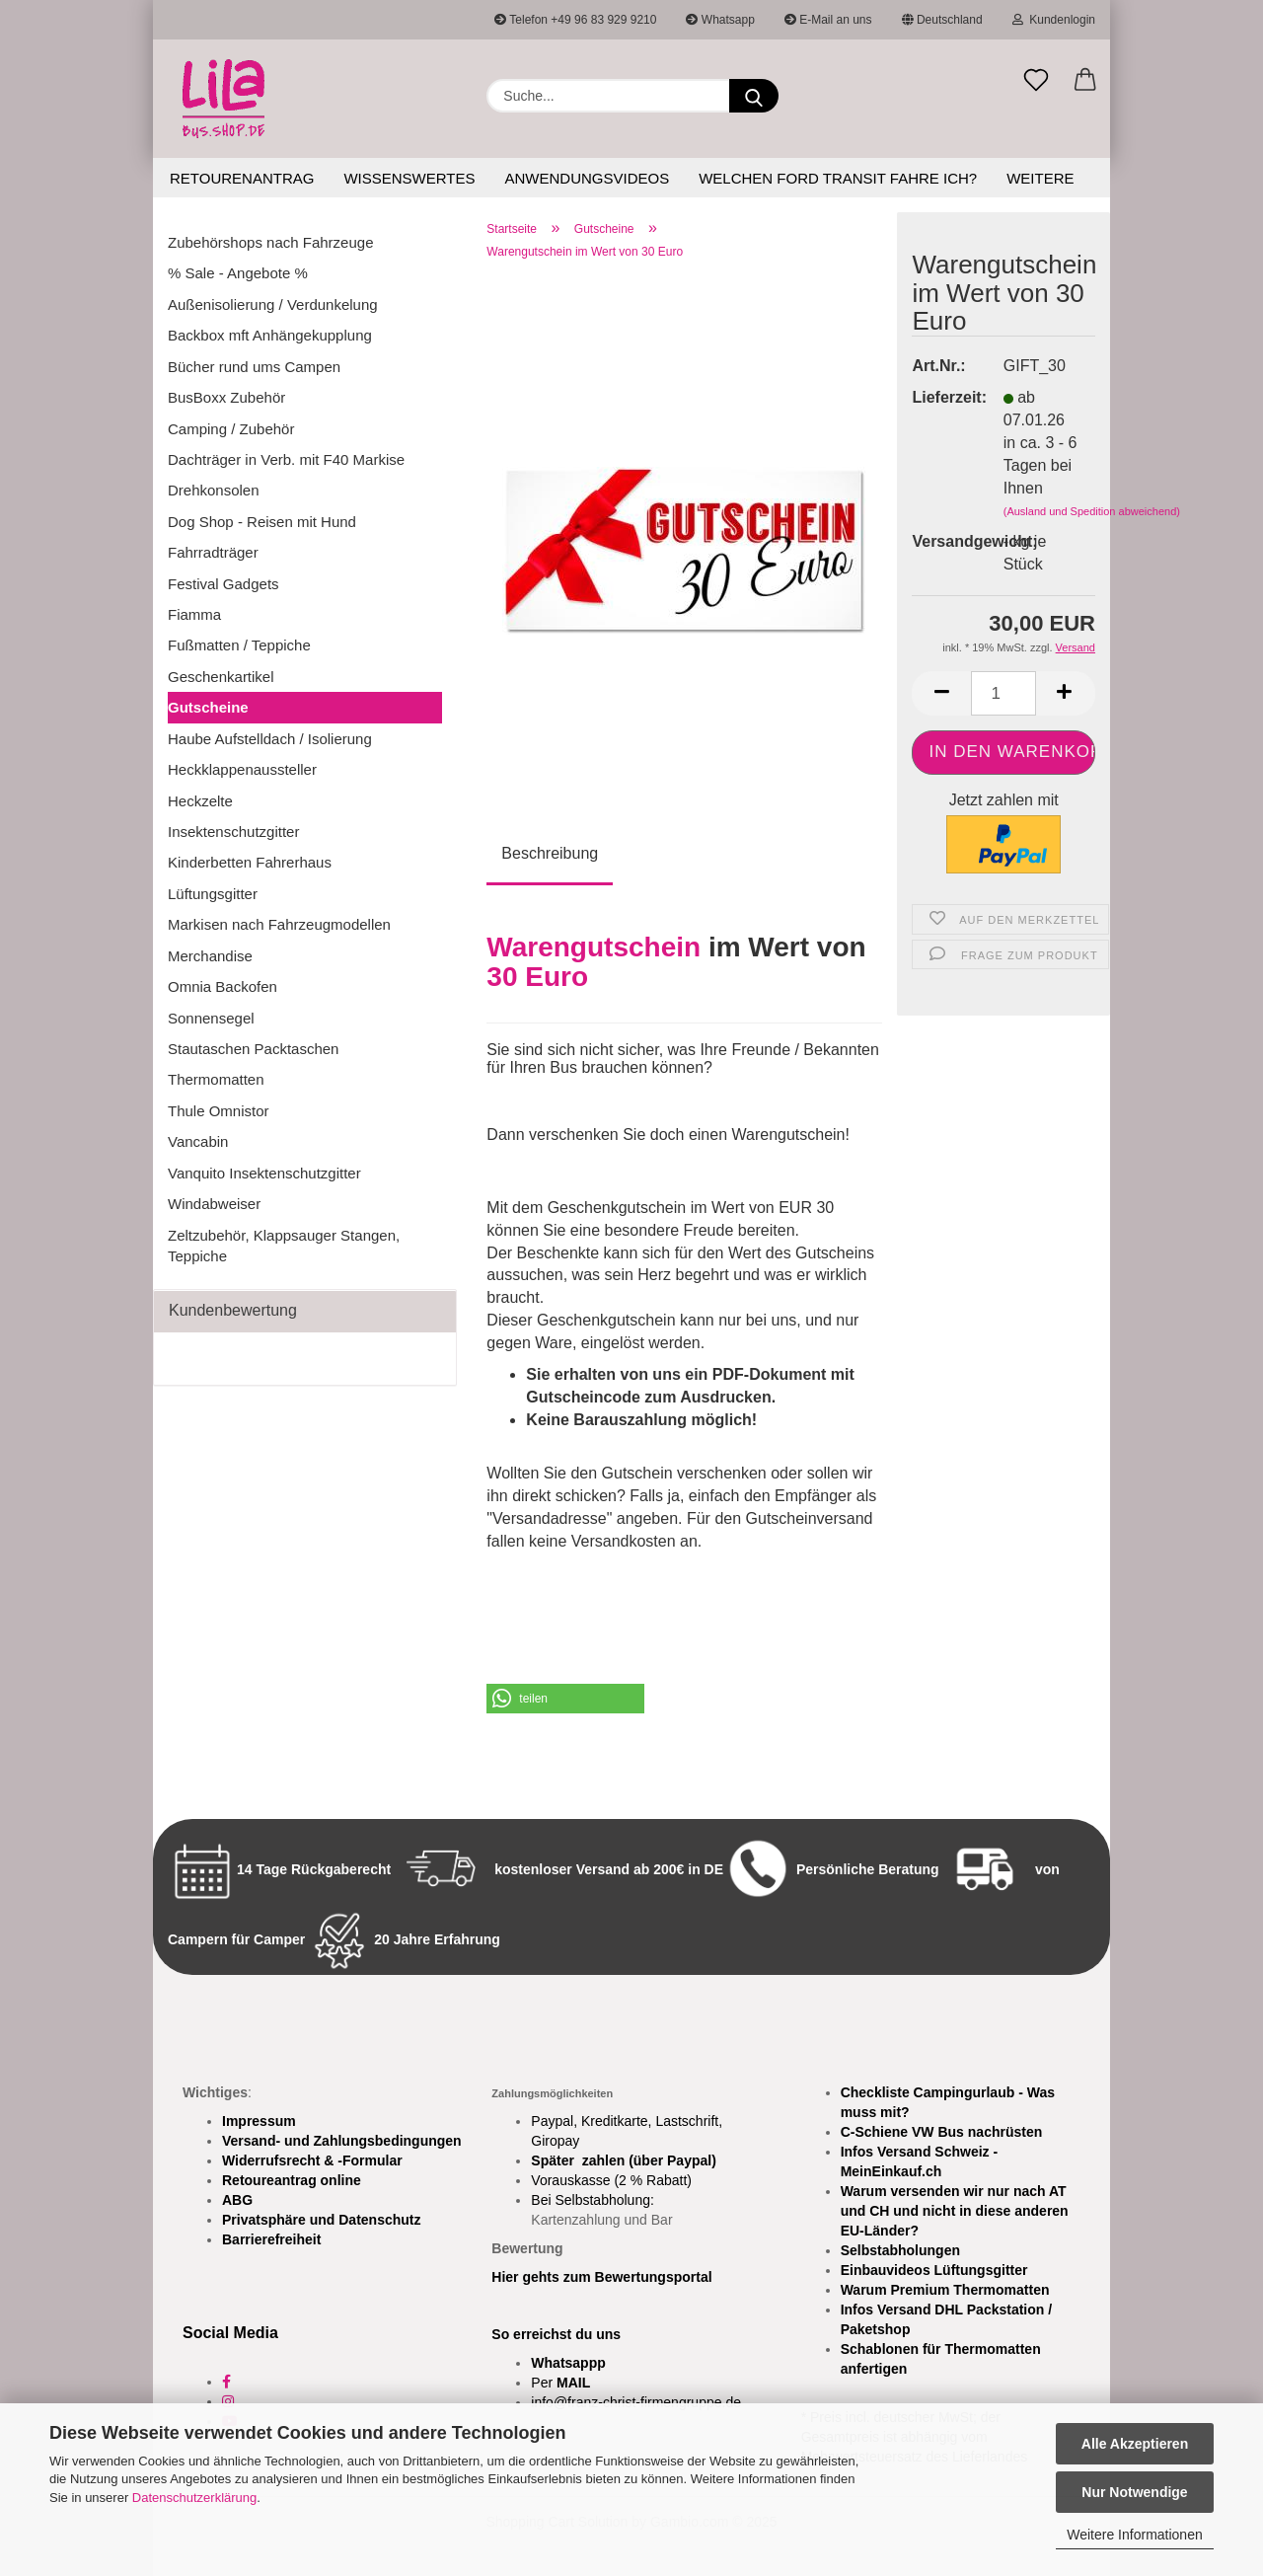 The image size is (1263, 2576). Describe the element at coordinates (586, 178) in the screenshot. I see `Anwendungsvideos` at that location.